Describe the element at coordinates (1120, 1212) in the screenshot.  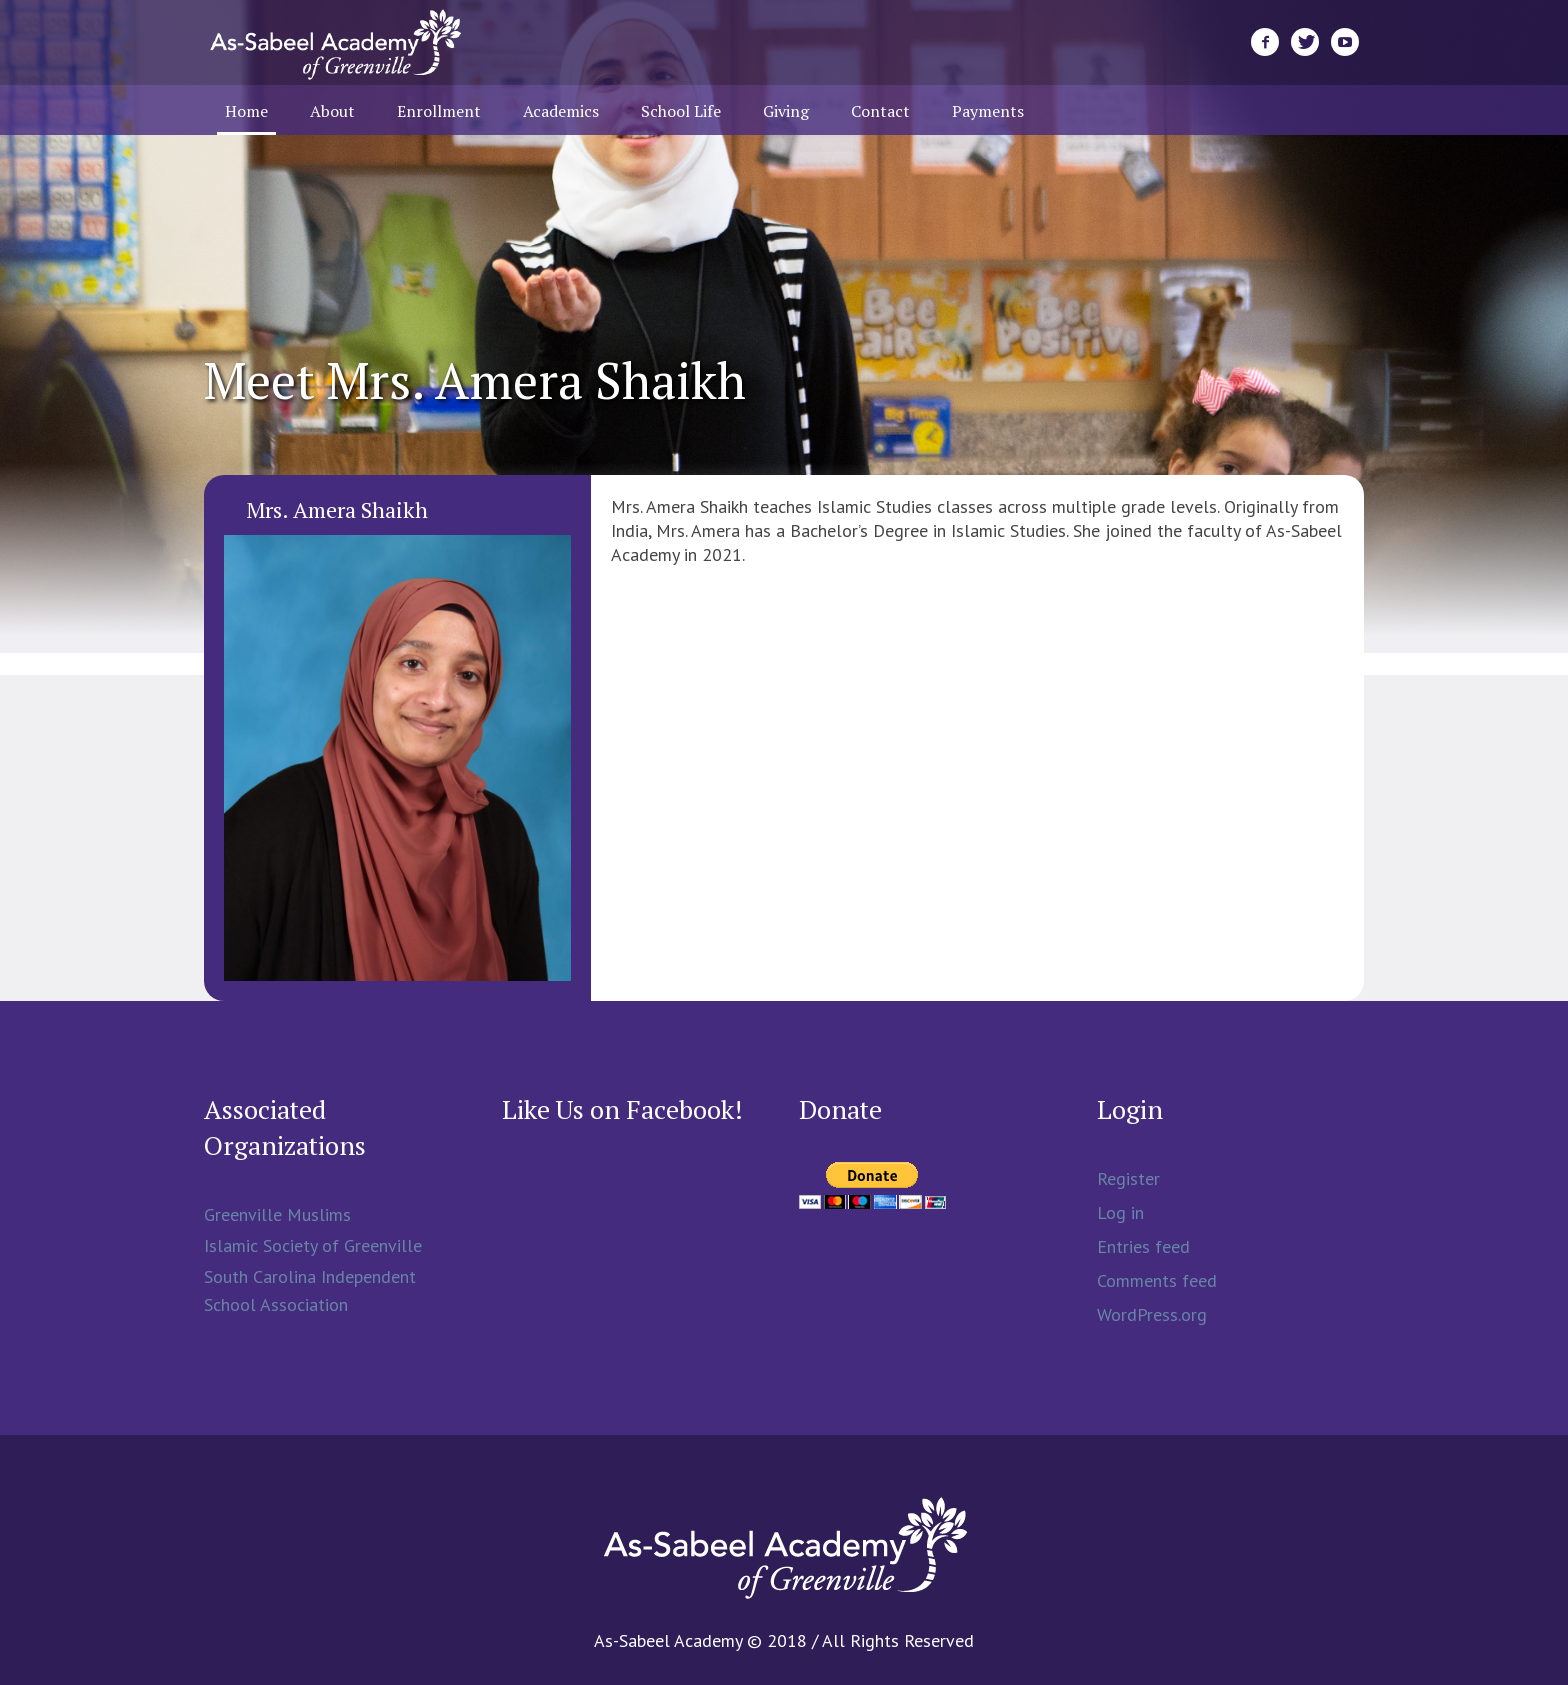
I see `Log in` at that location.